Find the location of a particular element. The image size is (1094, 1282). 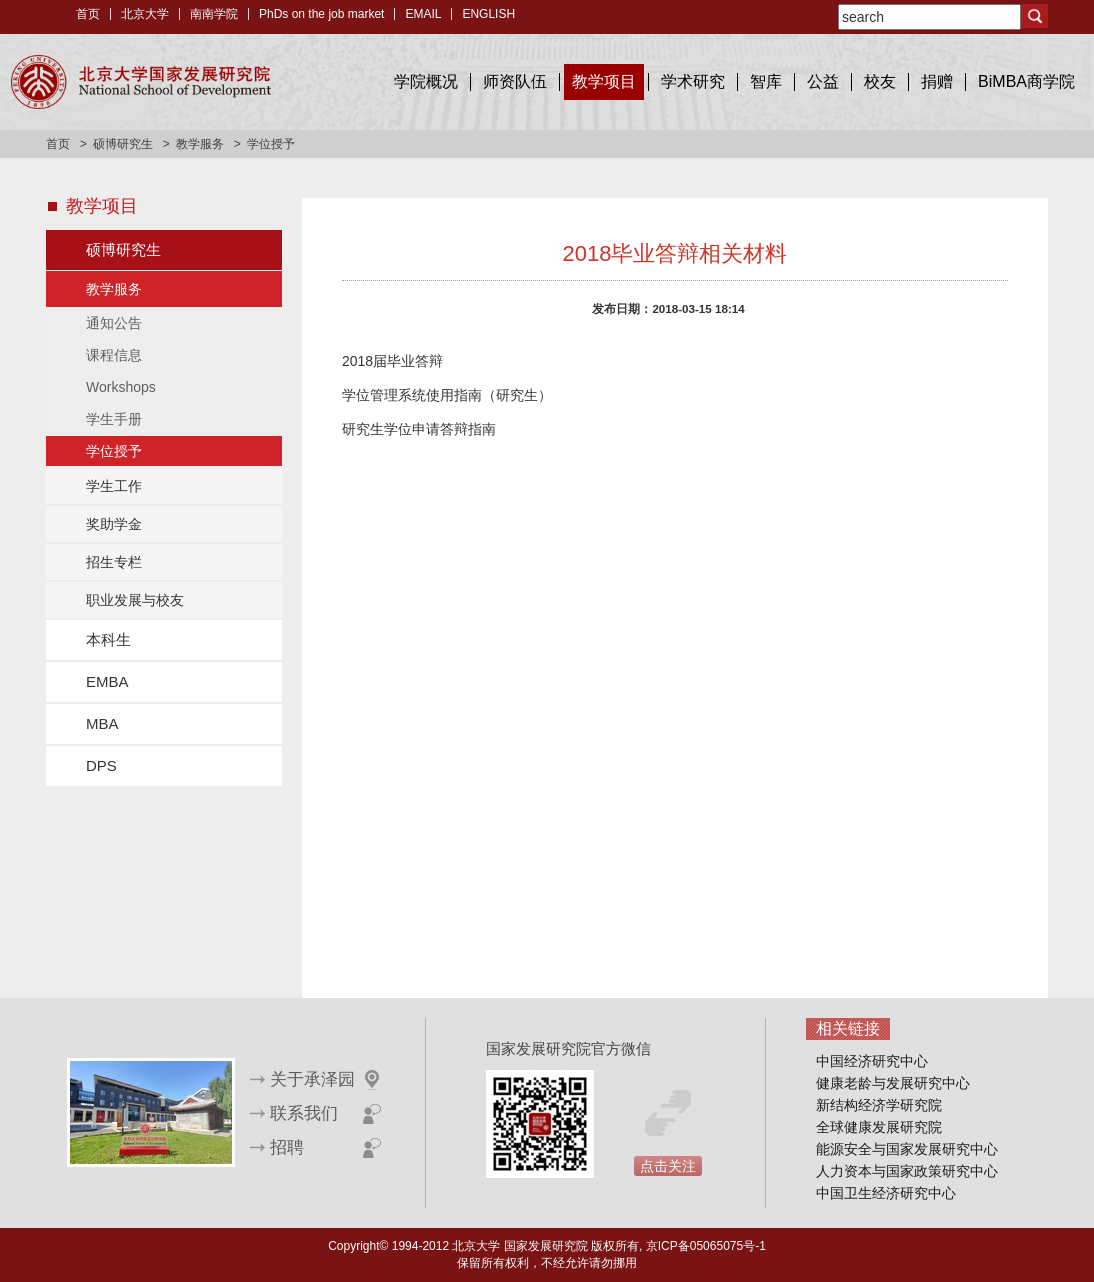

通知公告 is located at coordinates (114, 323).